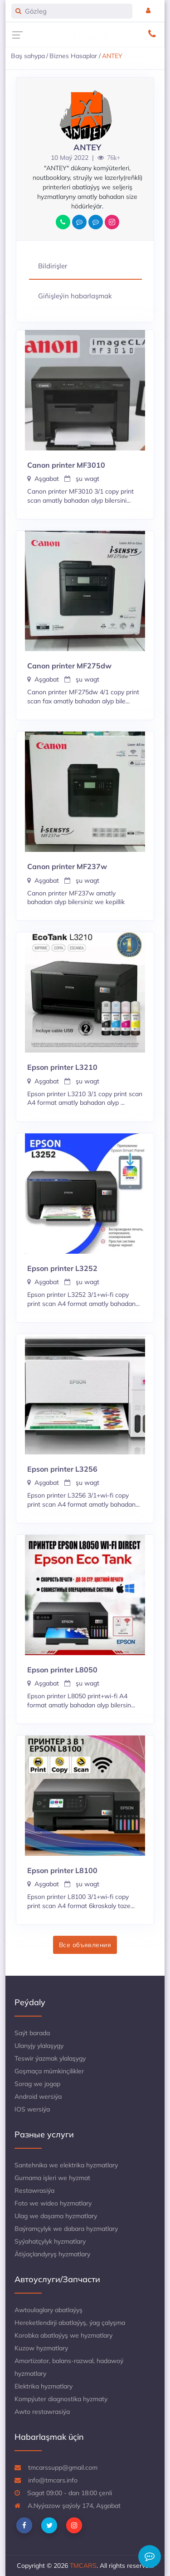 This screenshot has width=170, height=2576. I want to click on Restawrasiýa, so click(34, 2190).